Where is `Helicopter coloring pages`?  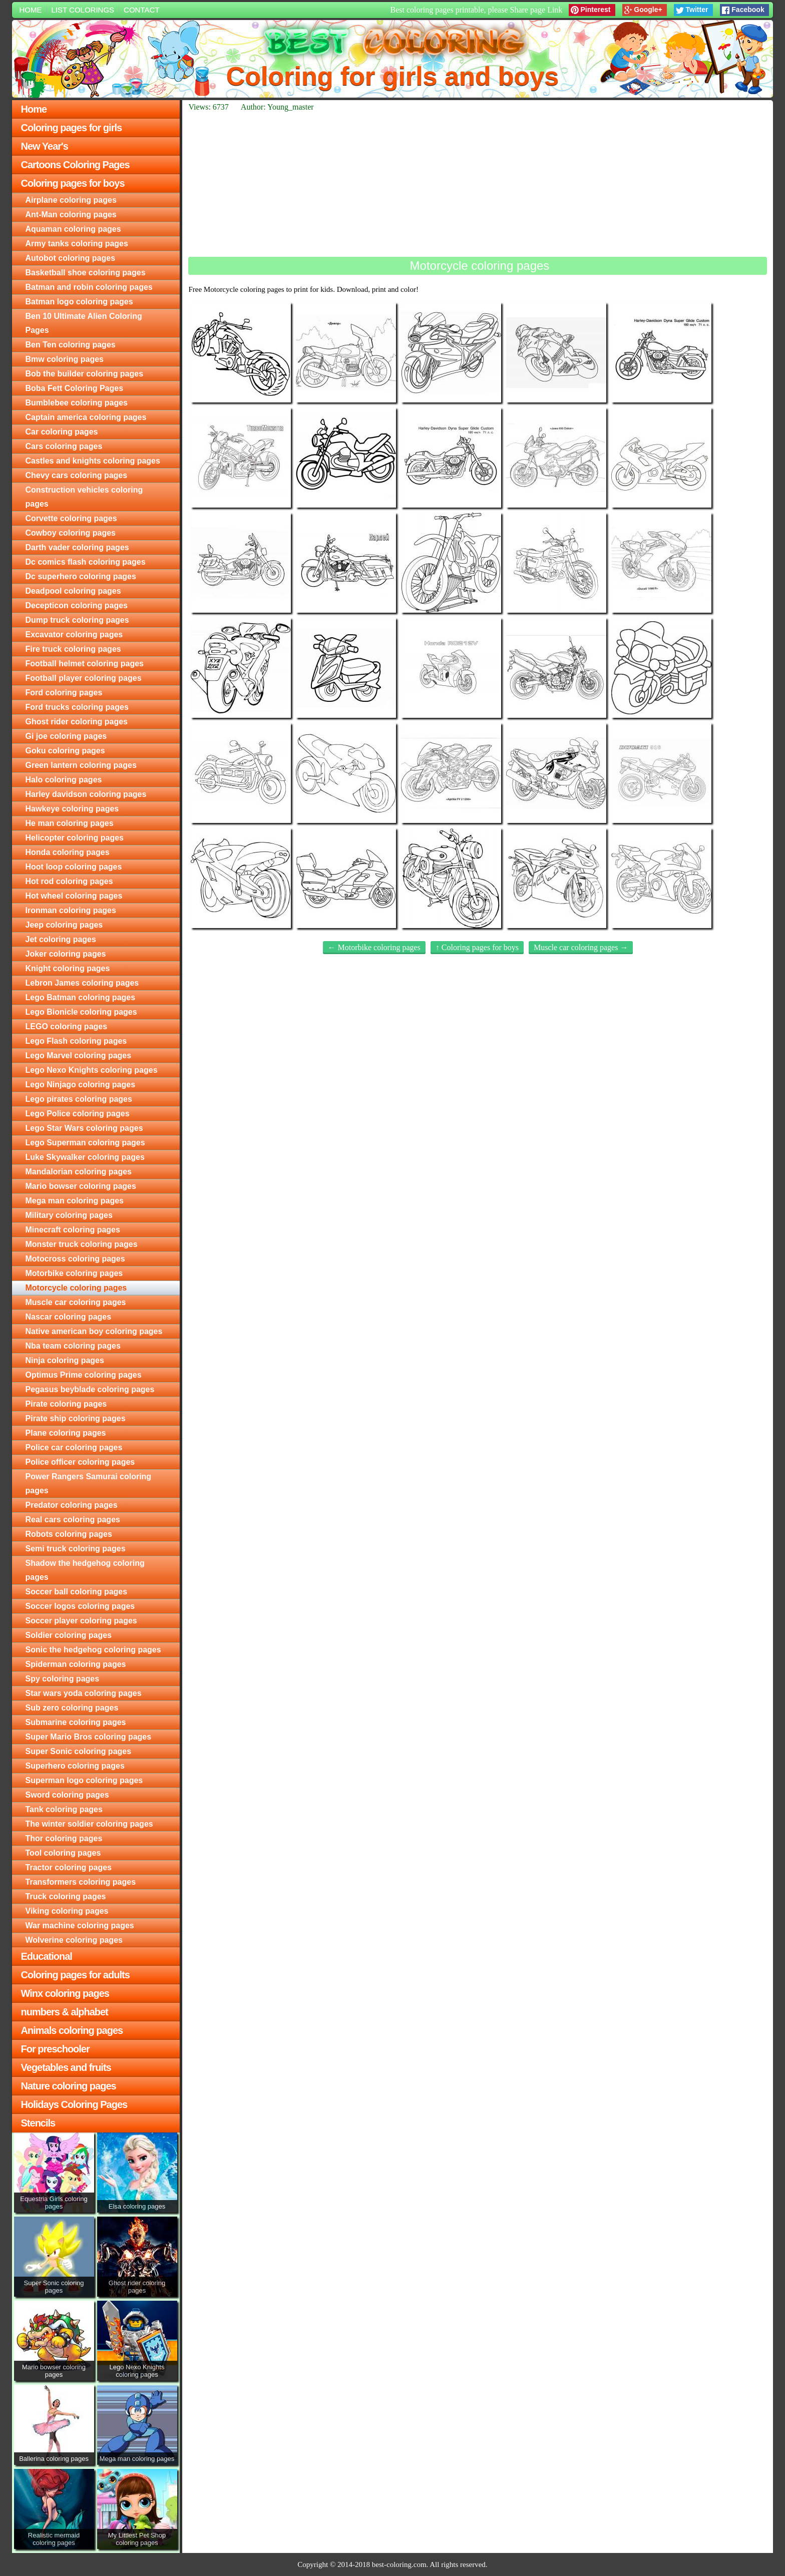
Helicopter coloring pages is located at coordinates (75, 837).